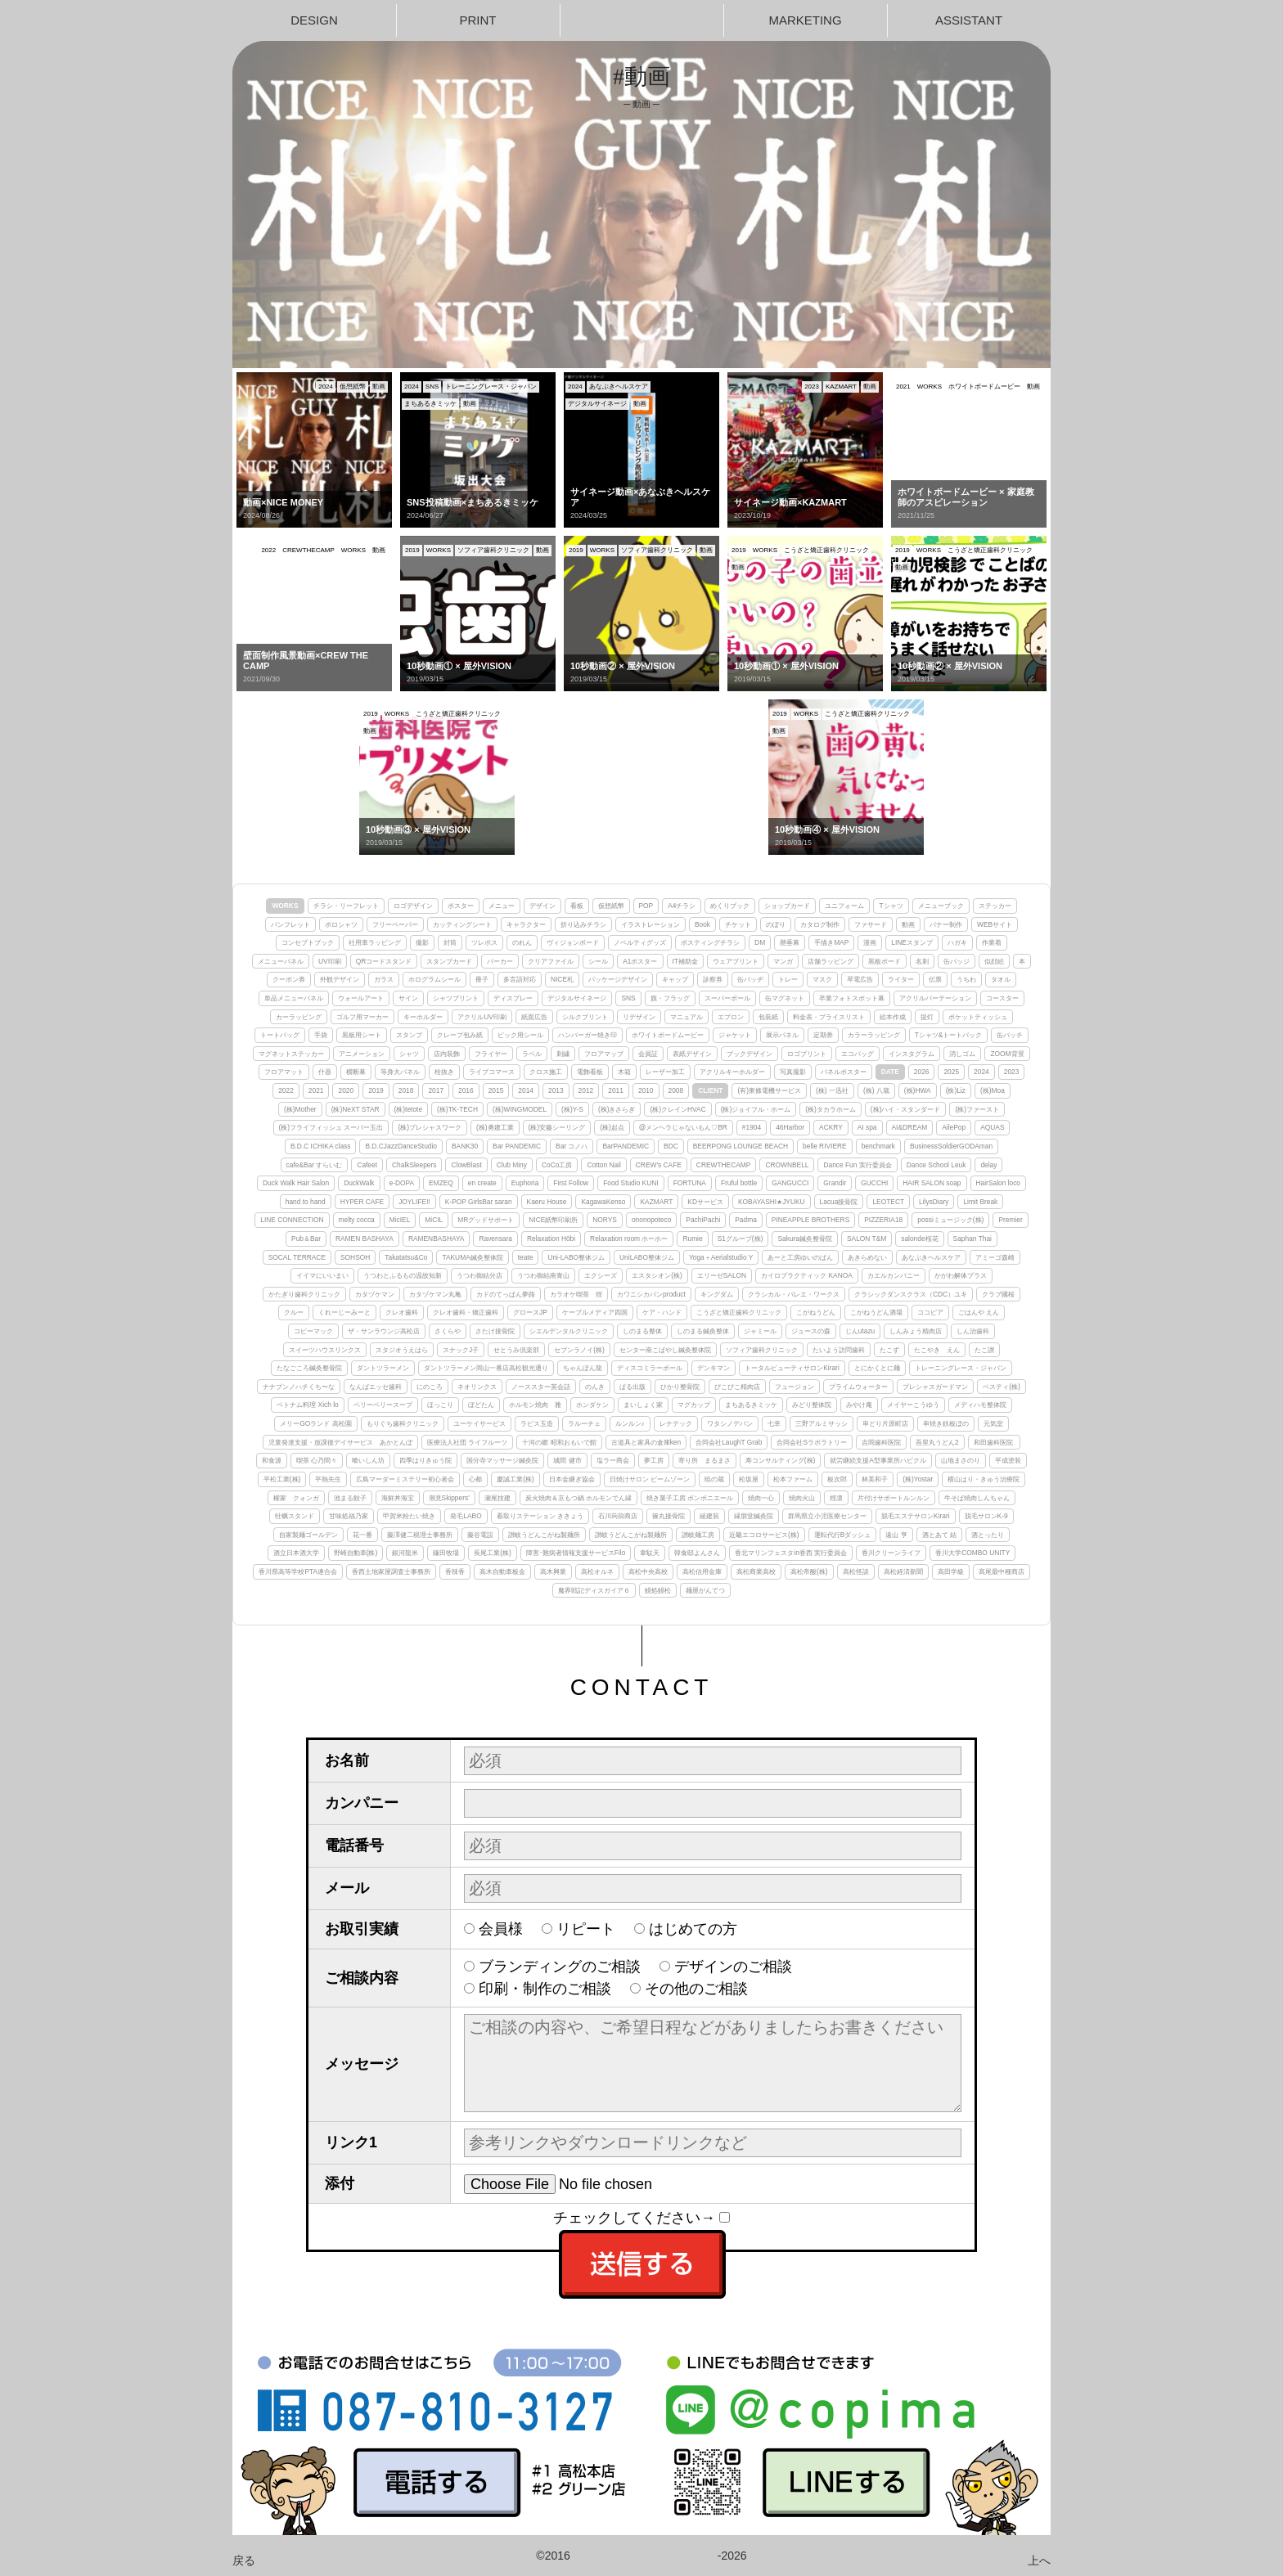  What do you see at coordinates (737, 1386) in the screenshot?
I see `ぴこぴこ精肉店` at bounding box center [737, 1386].